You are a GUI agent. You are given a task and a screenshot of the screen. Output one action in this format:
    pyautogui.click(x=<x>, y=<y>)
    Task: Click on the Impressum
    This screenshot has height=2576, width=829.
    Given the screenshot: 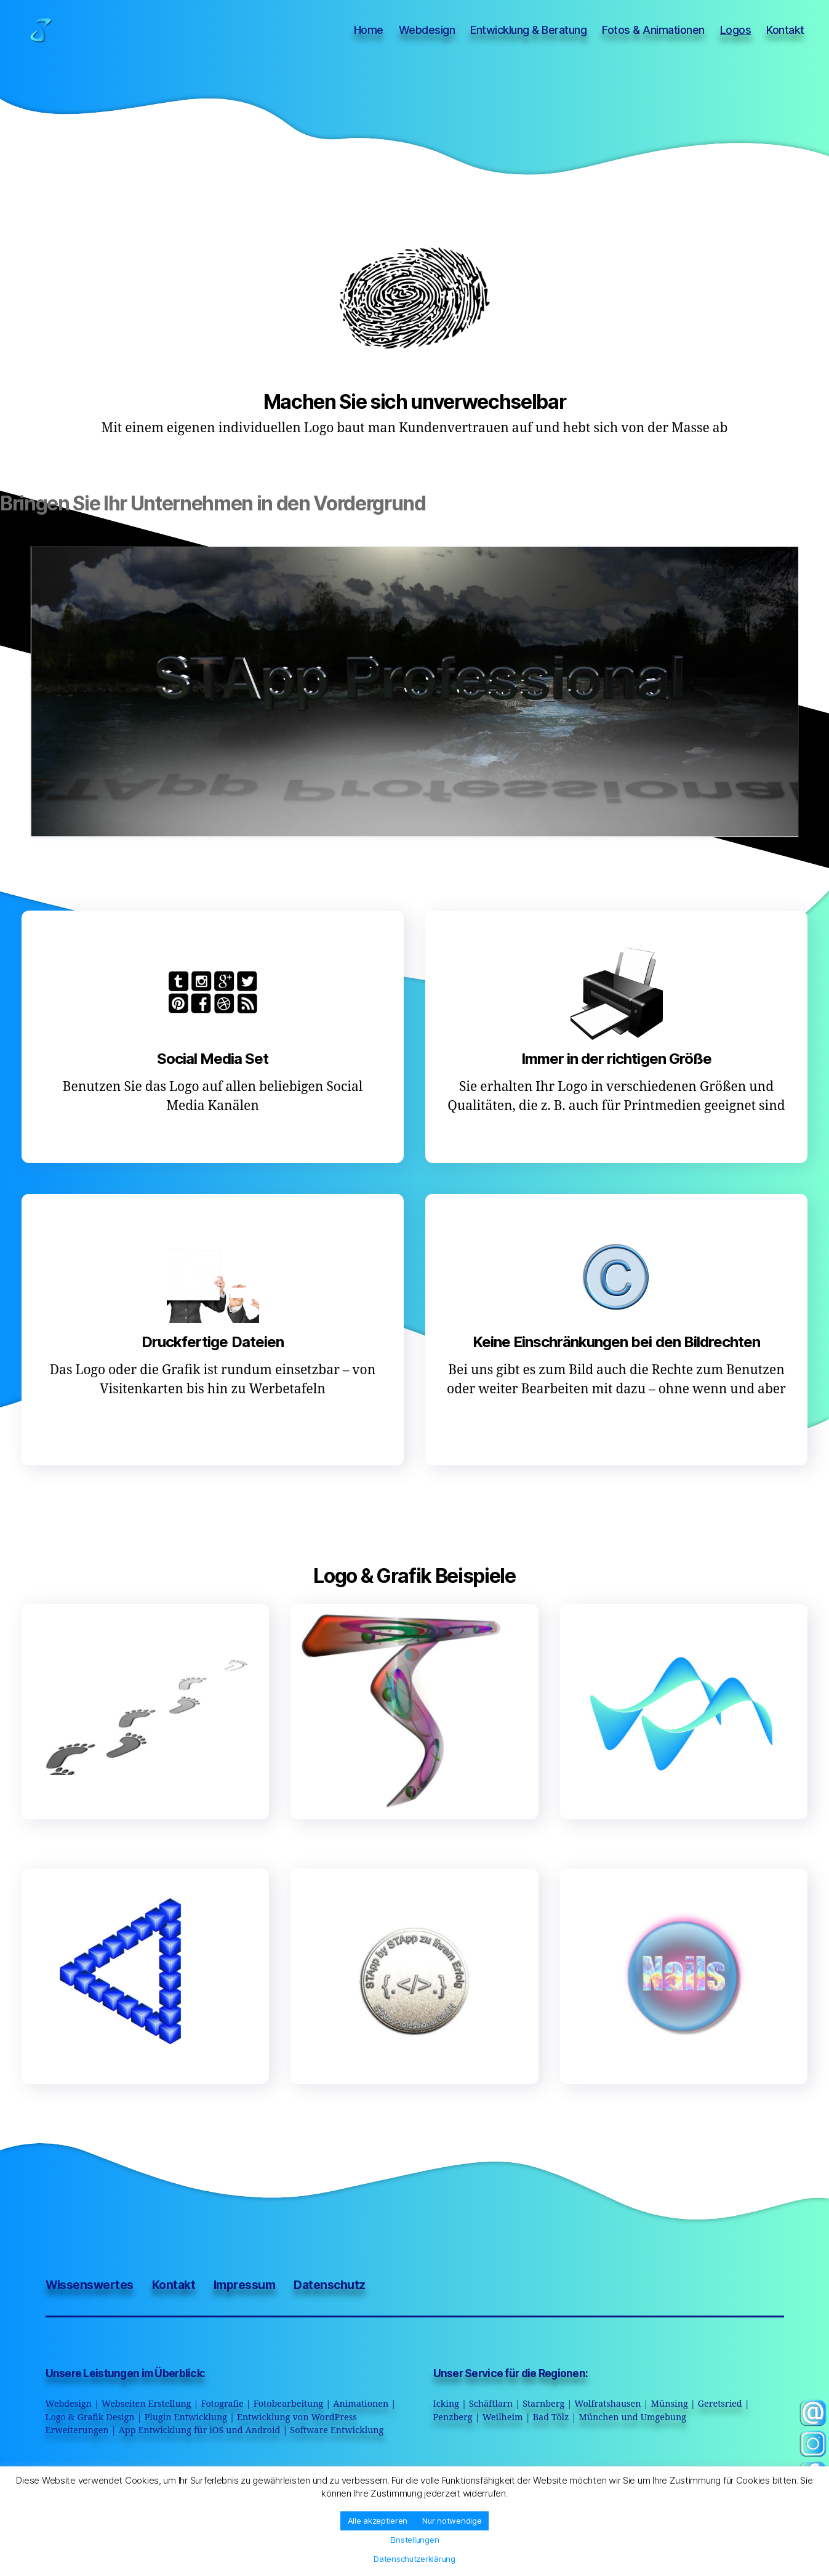 What is the action you would take?
    pyautogui.click(x=244, y=2285)
    